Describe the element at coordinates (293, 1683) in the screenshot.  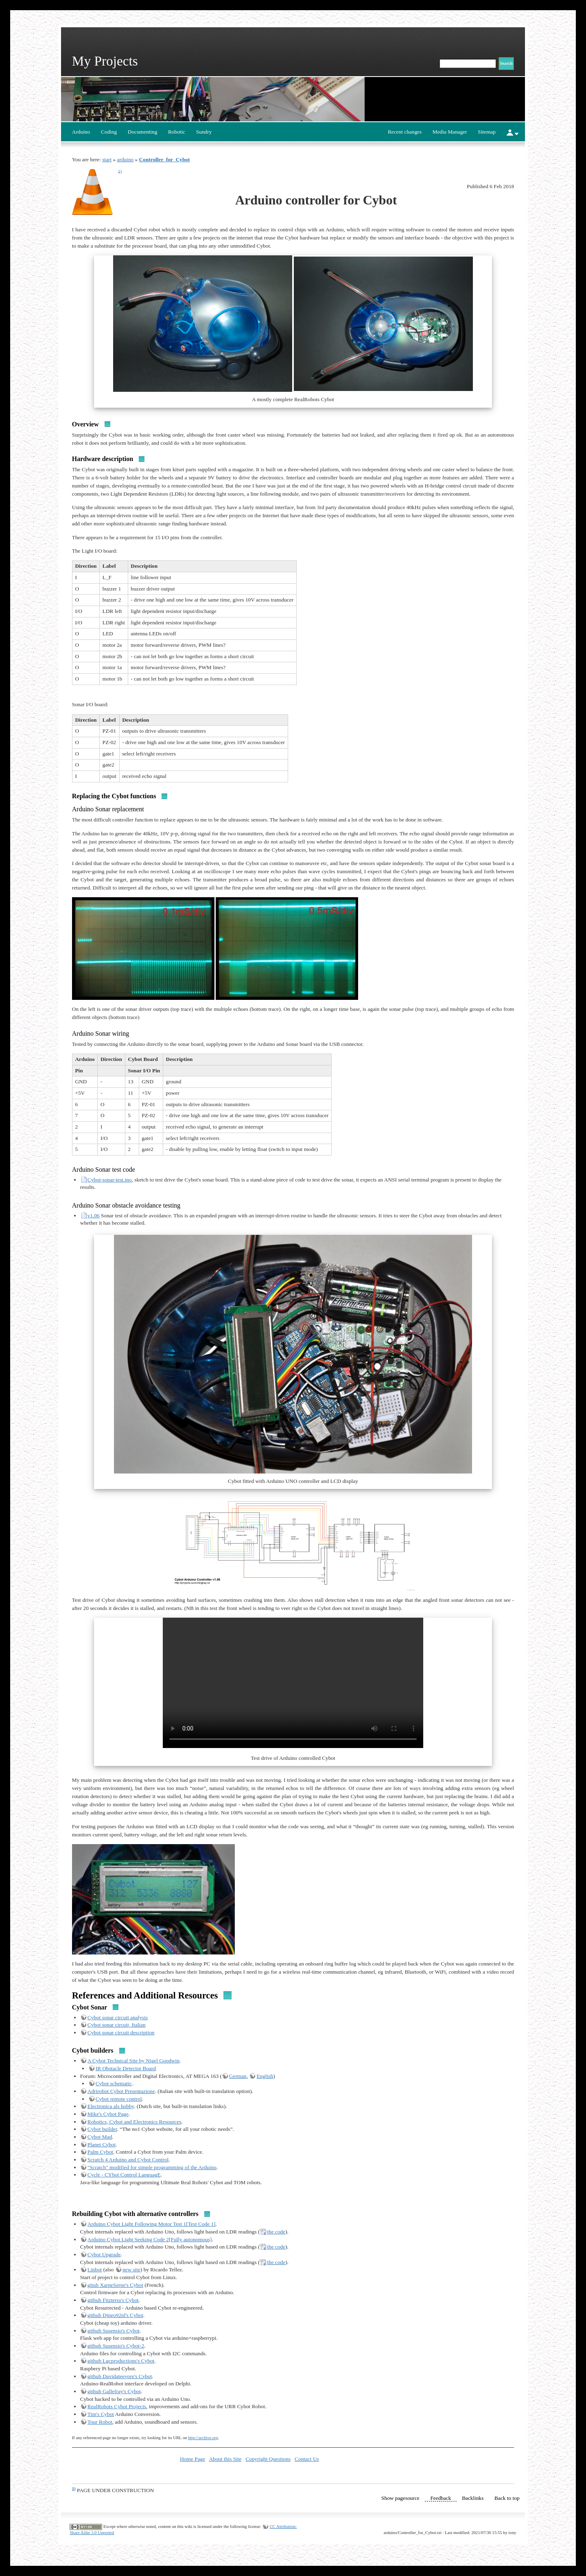
I see `Your browser does not support the video tag.` at that location.